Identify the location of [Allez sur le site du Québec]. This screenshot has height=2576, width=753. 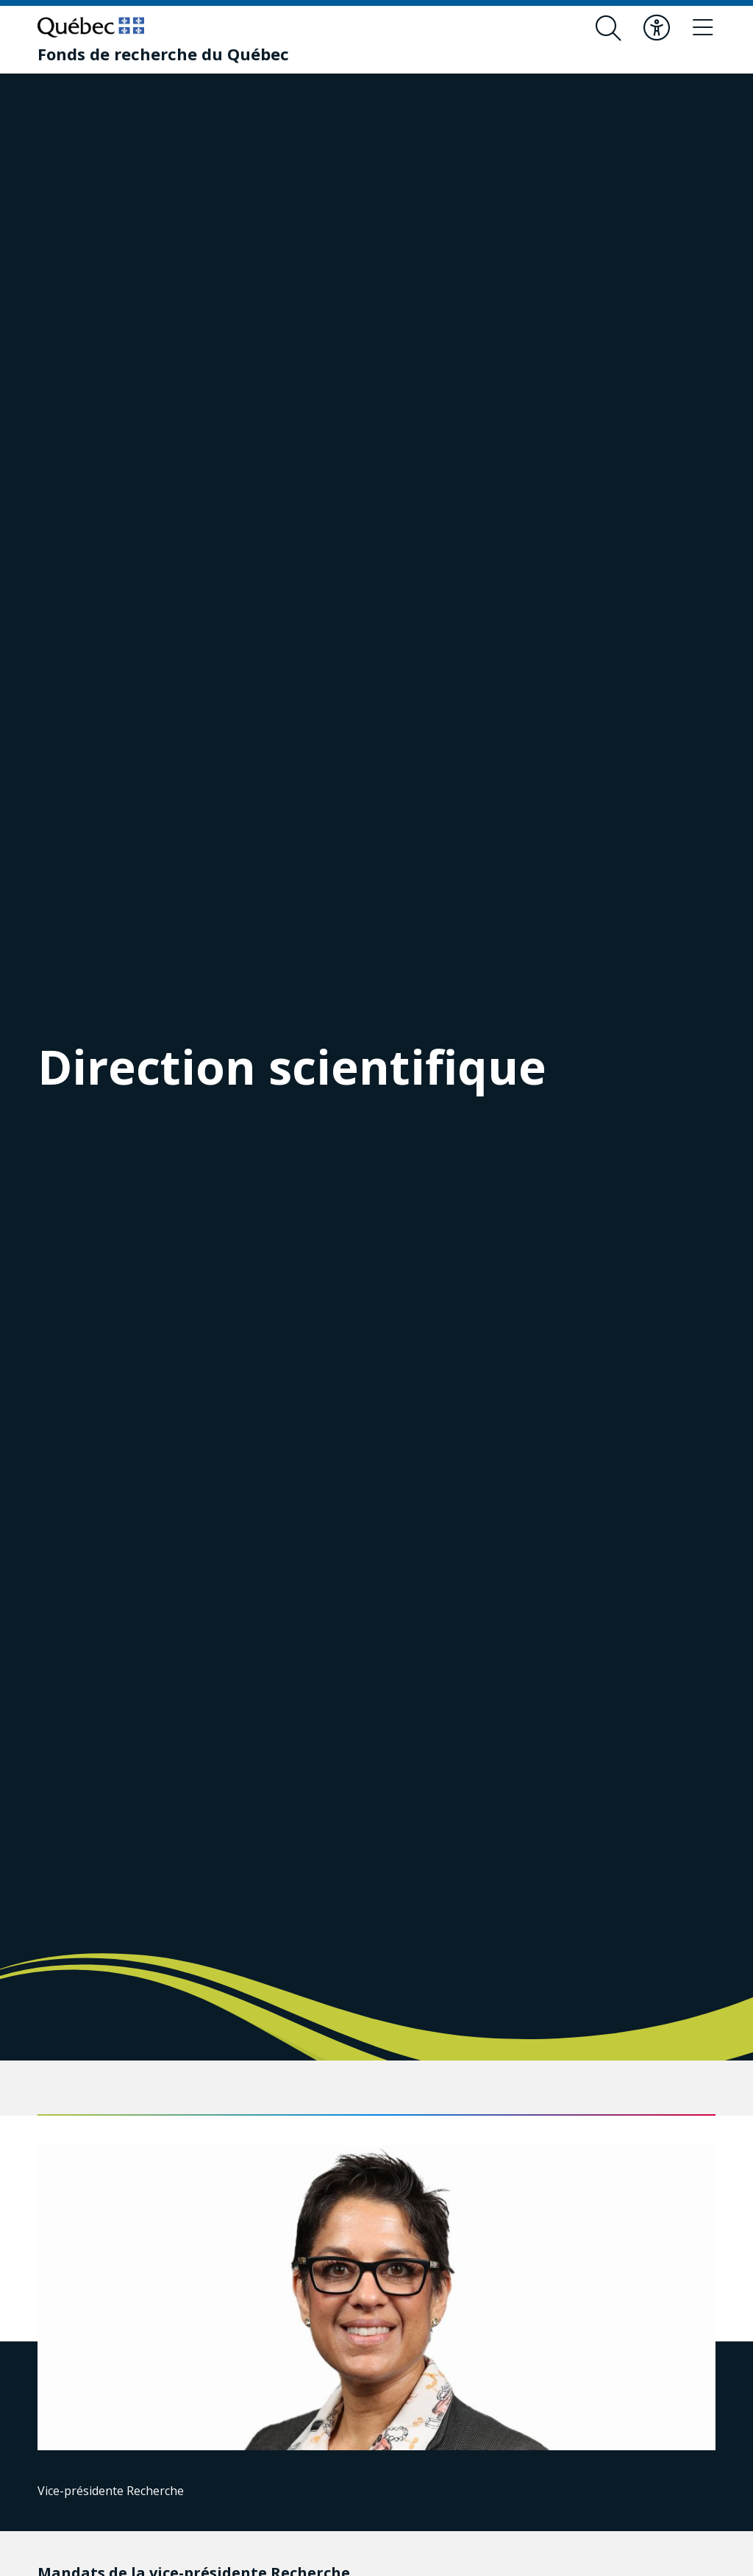
(91, 27).